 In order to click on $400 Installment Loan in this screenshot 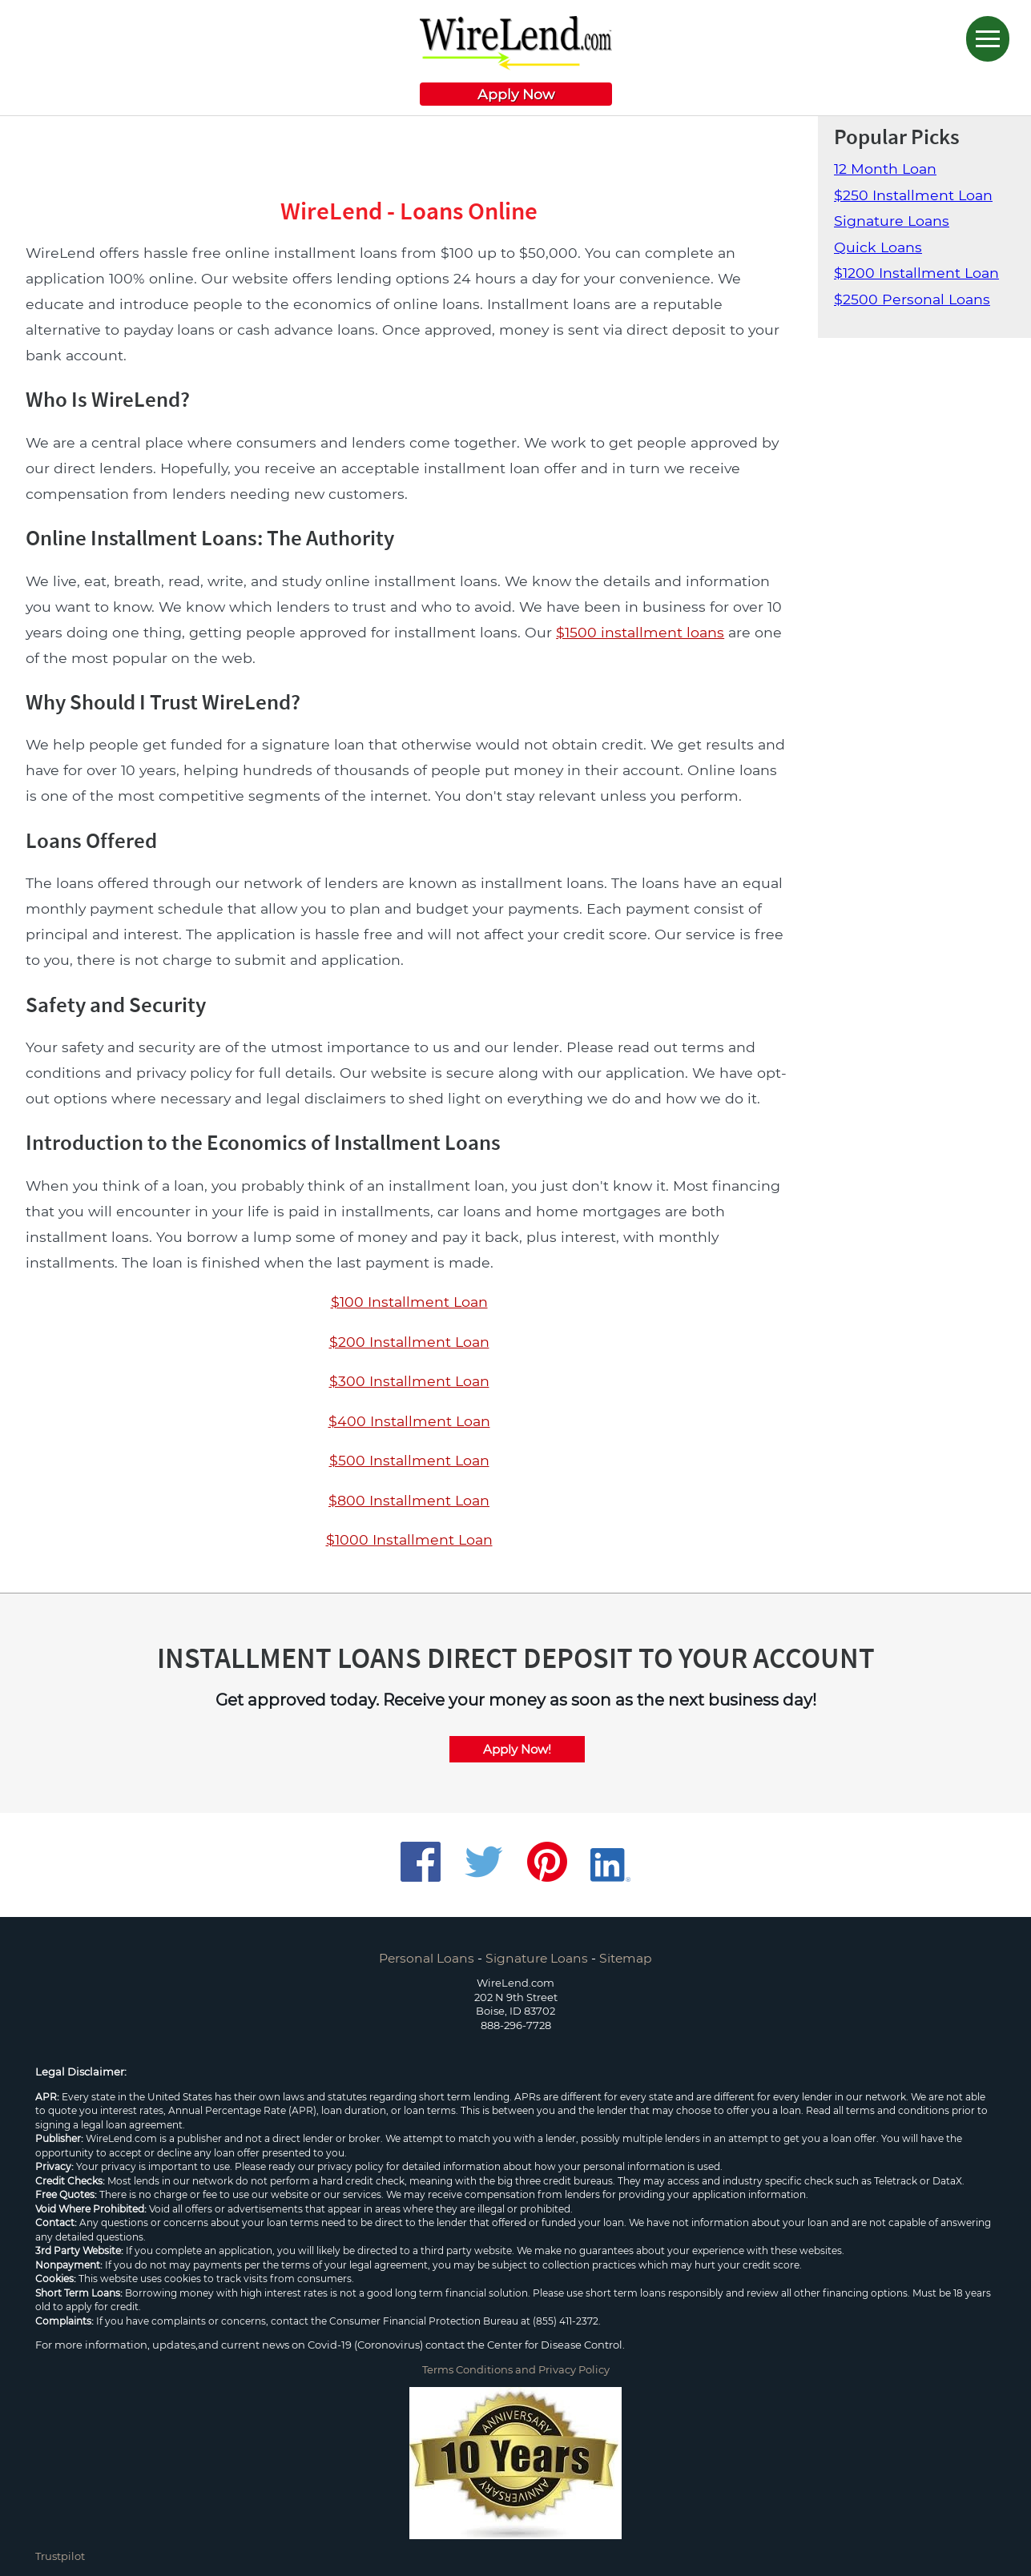, I will do `click(409, 1421)`.